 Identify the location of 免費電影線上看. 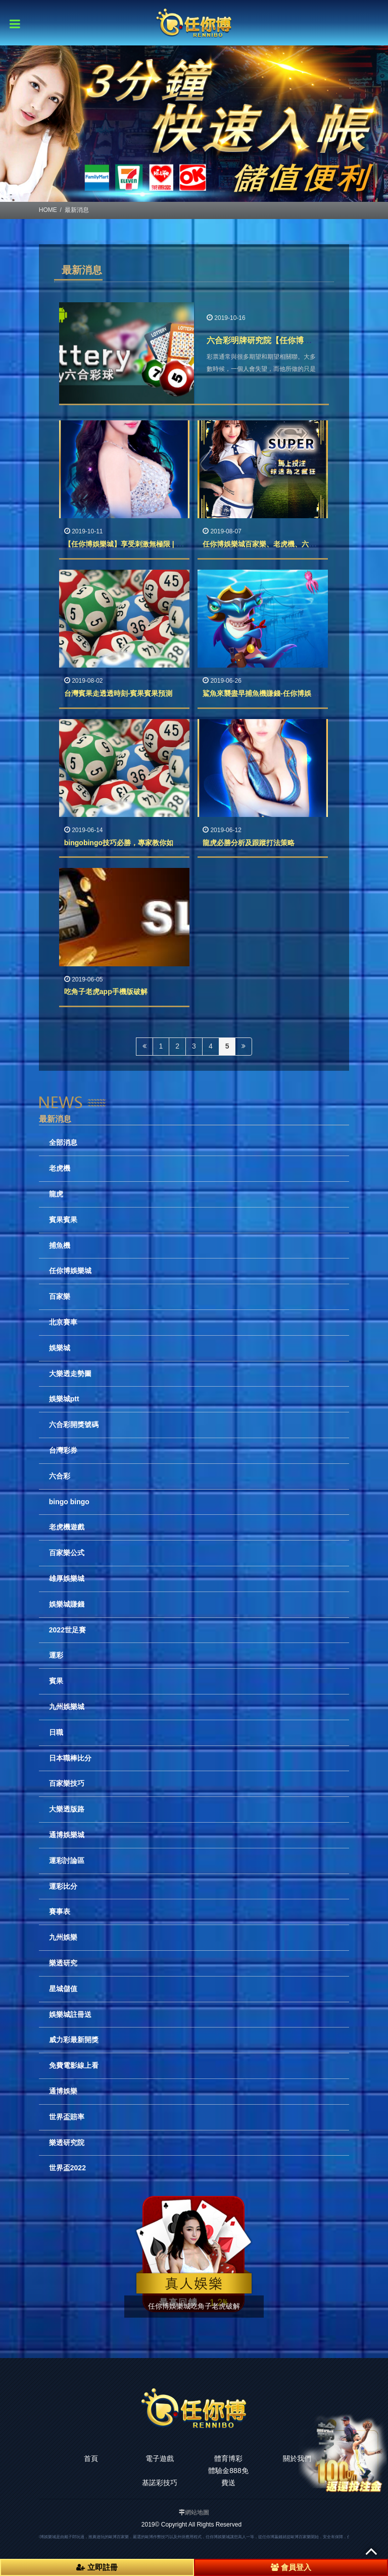
(74, 2065).